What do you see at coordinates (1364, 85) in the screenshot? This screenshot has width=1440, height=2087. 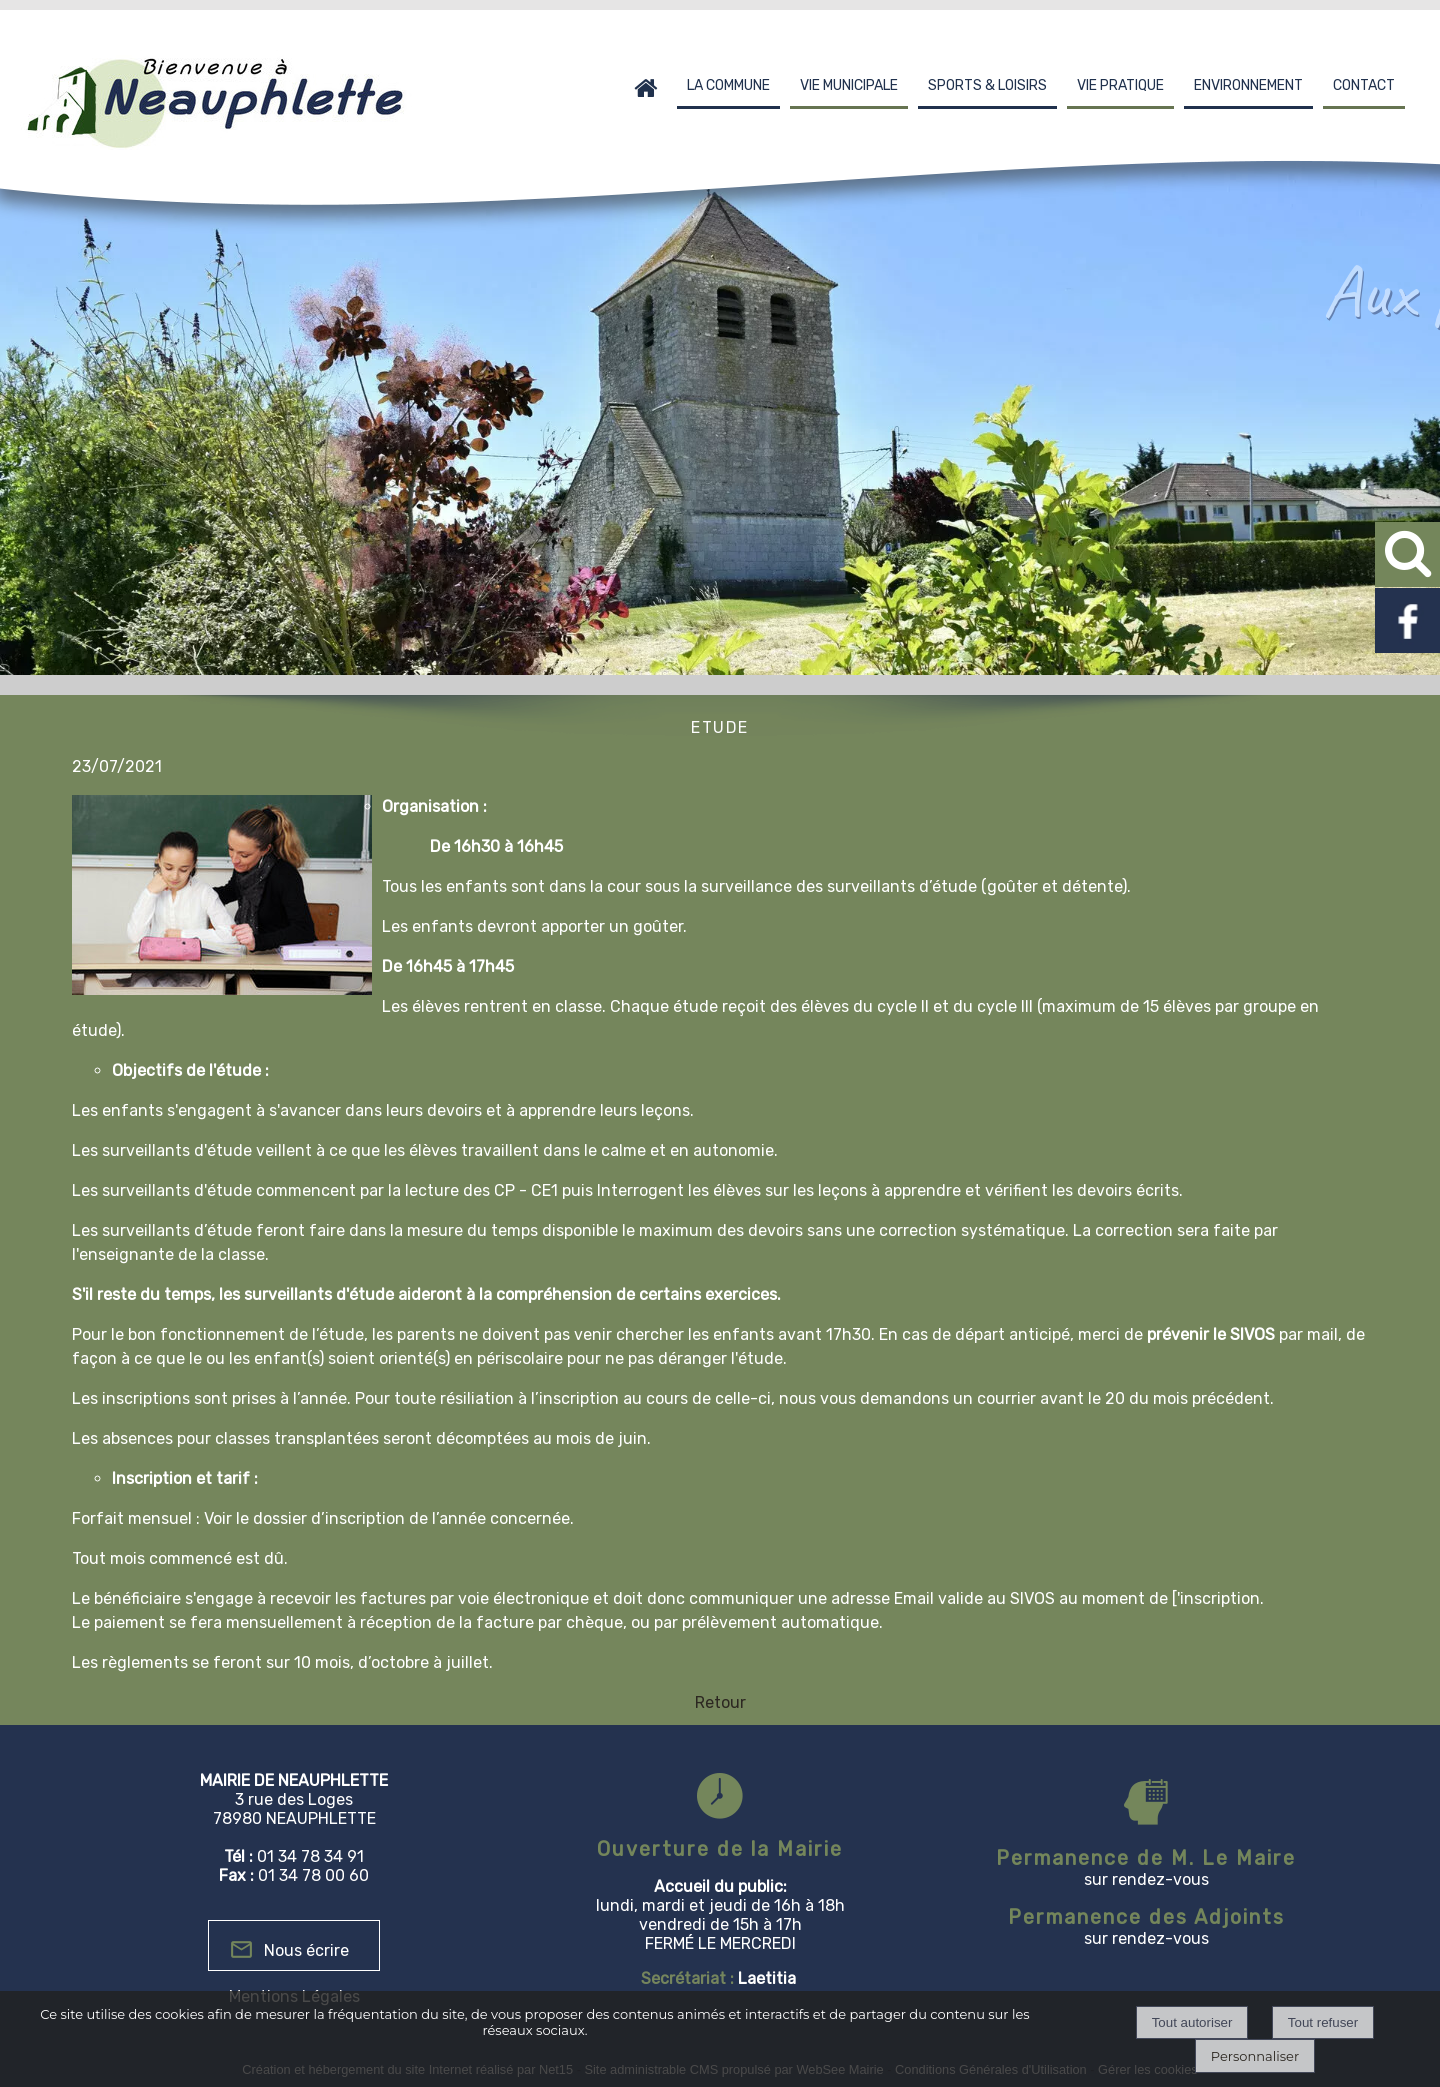 I see `CONTACT` at bounding box center [1364, 85].